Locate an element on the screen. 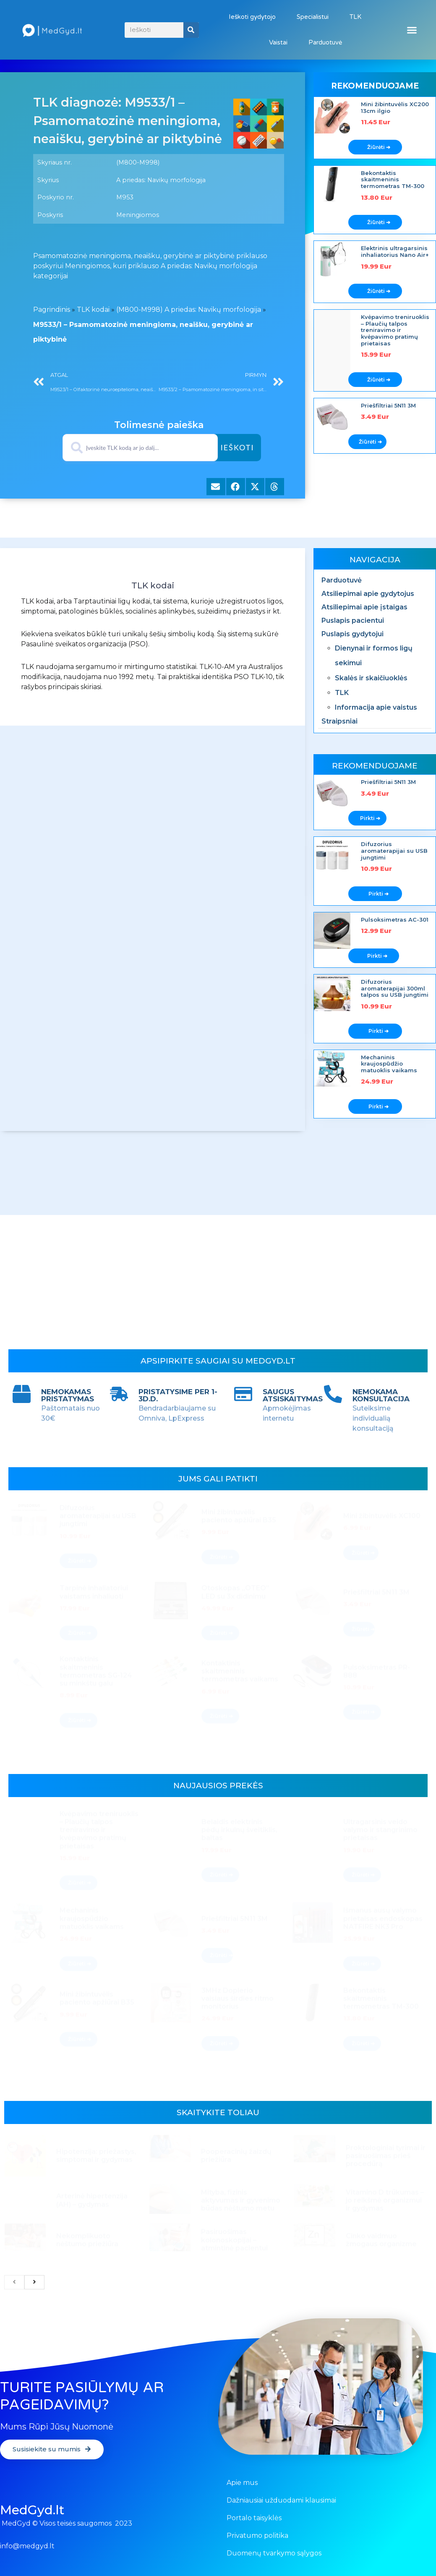 The width and height of the screenshot is (436, 2576). Išmanus ausų valymo prietaisas endoskopas NATFIRE NK3 Pro is located at coordinates (383, 1922).